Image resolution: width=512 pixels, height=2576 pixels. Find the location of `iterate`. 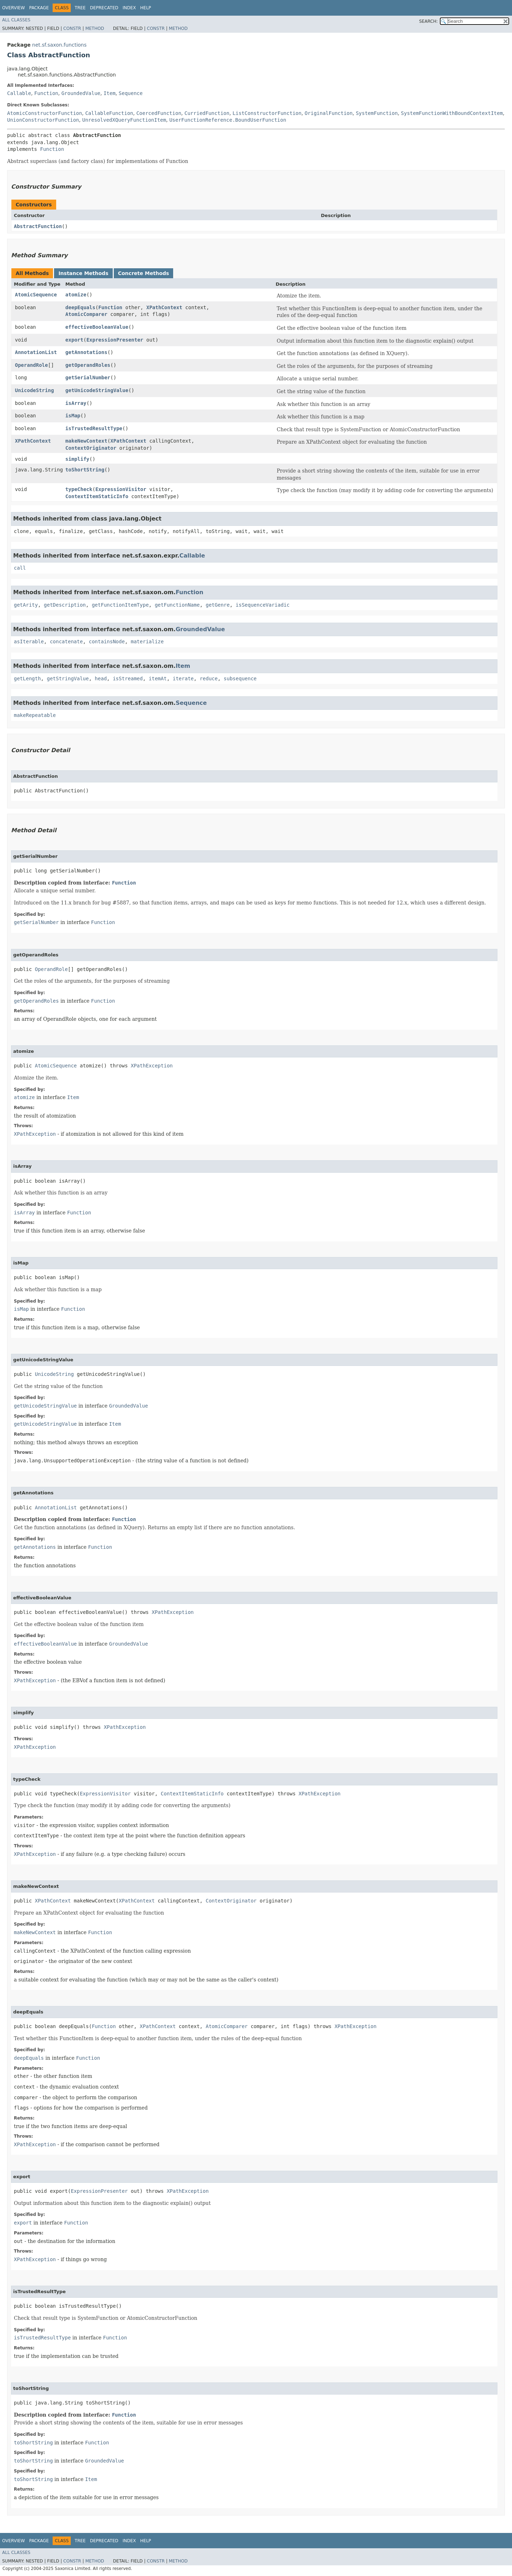

iterate is located at coordinates (183, 678).